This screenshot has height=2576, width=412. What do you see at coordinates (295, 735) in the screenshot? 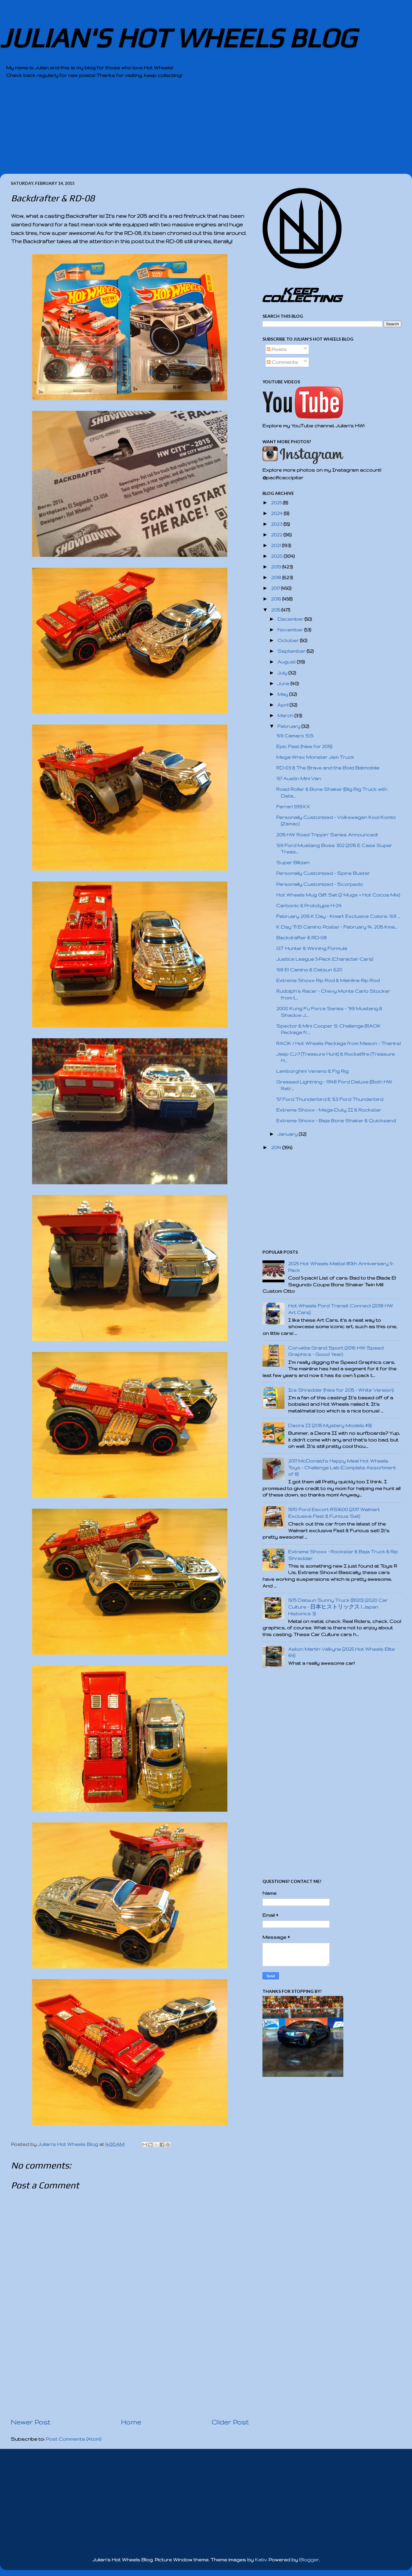
I see `'69 Camaro SS` at bounding box center [295, 735].